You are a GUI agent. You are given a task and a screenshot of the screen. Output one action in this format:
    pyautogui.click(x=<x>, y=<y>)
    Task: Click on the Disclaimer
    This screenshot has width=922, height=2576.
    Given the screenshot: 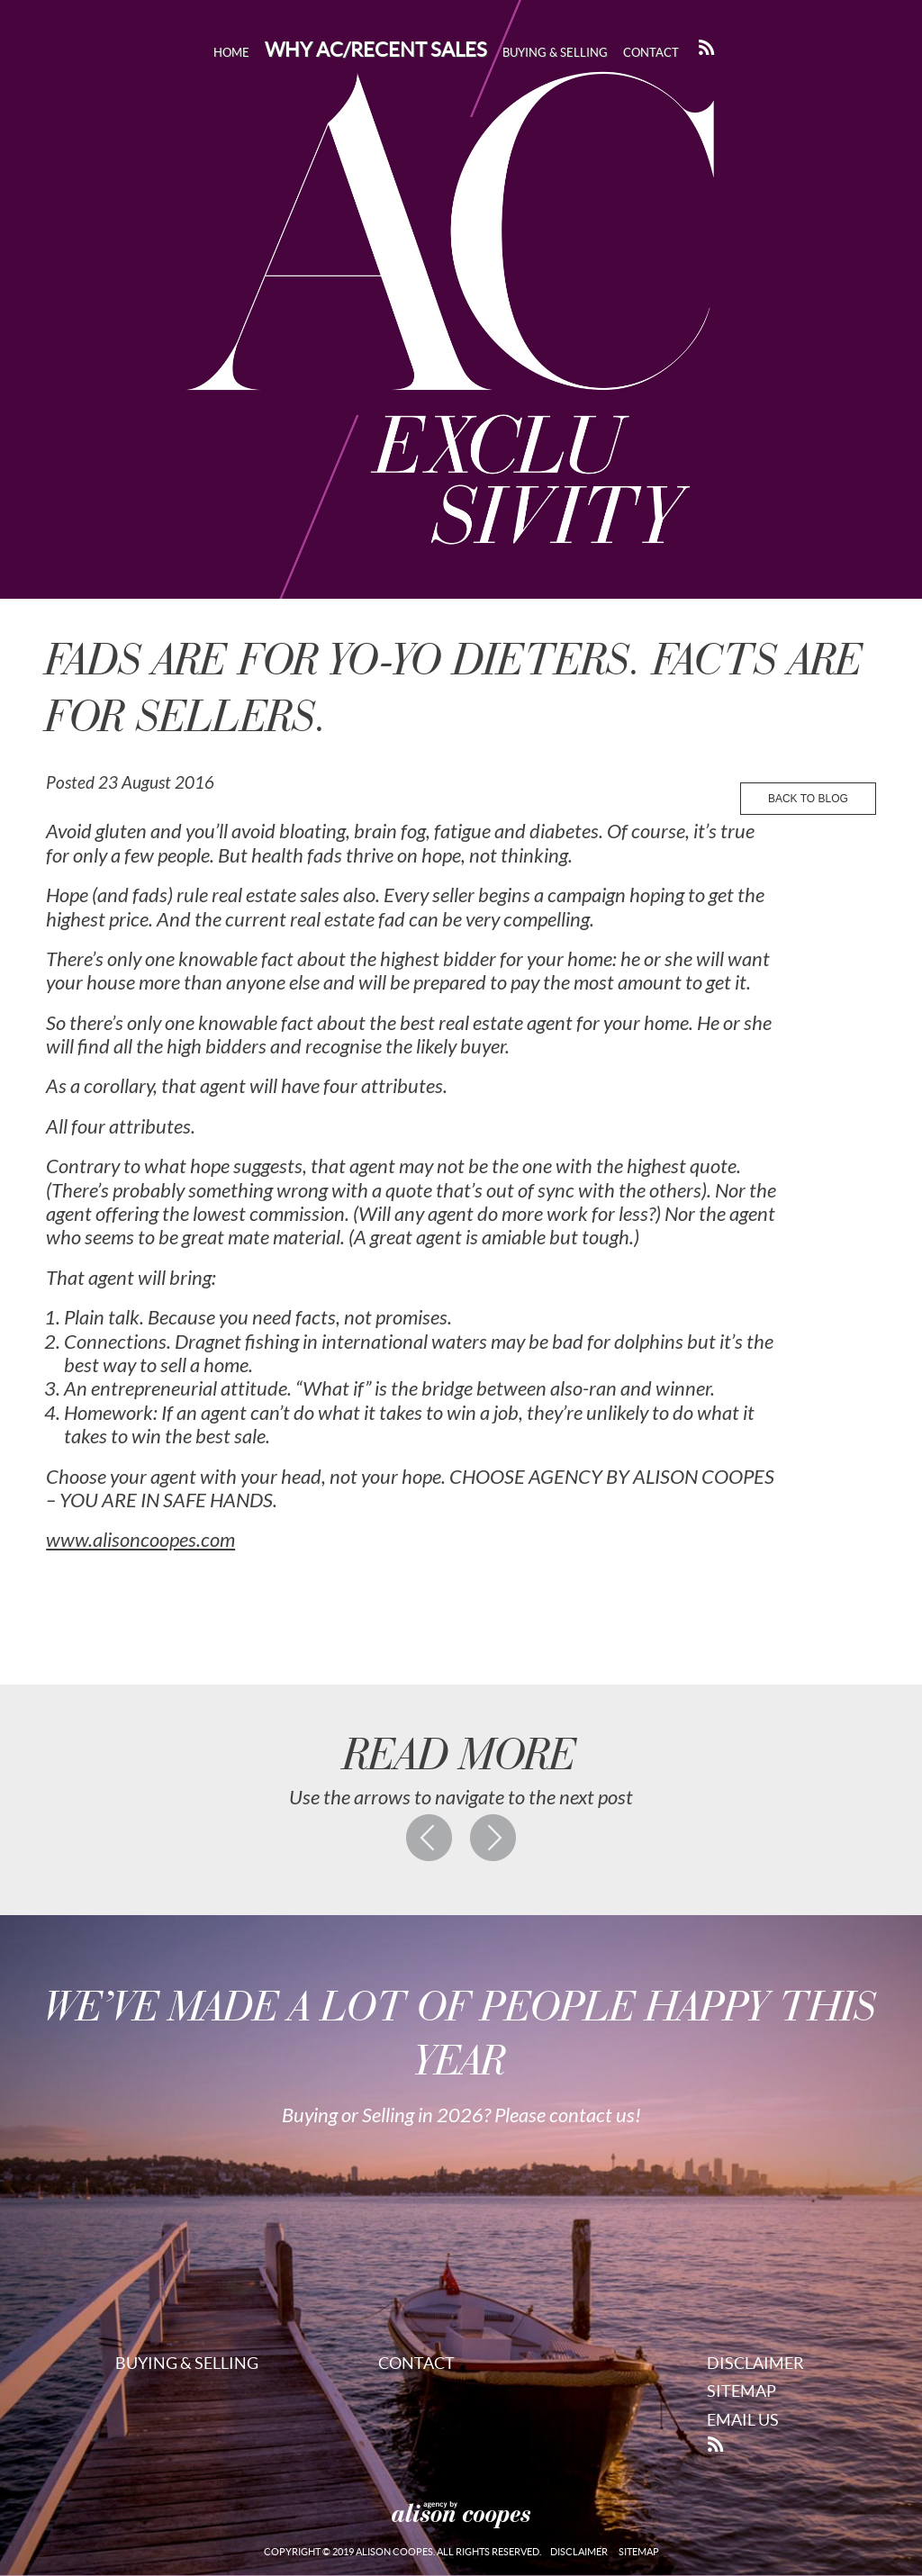 What is the action you would take?
    pyautogui.click(x=755, y=2363)
    